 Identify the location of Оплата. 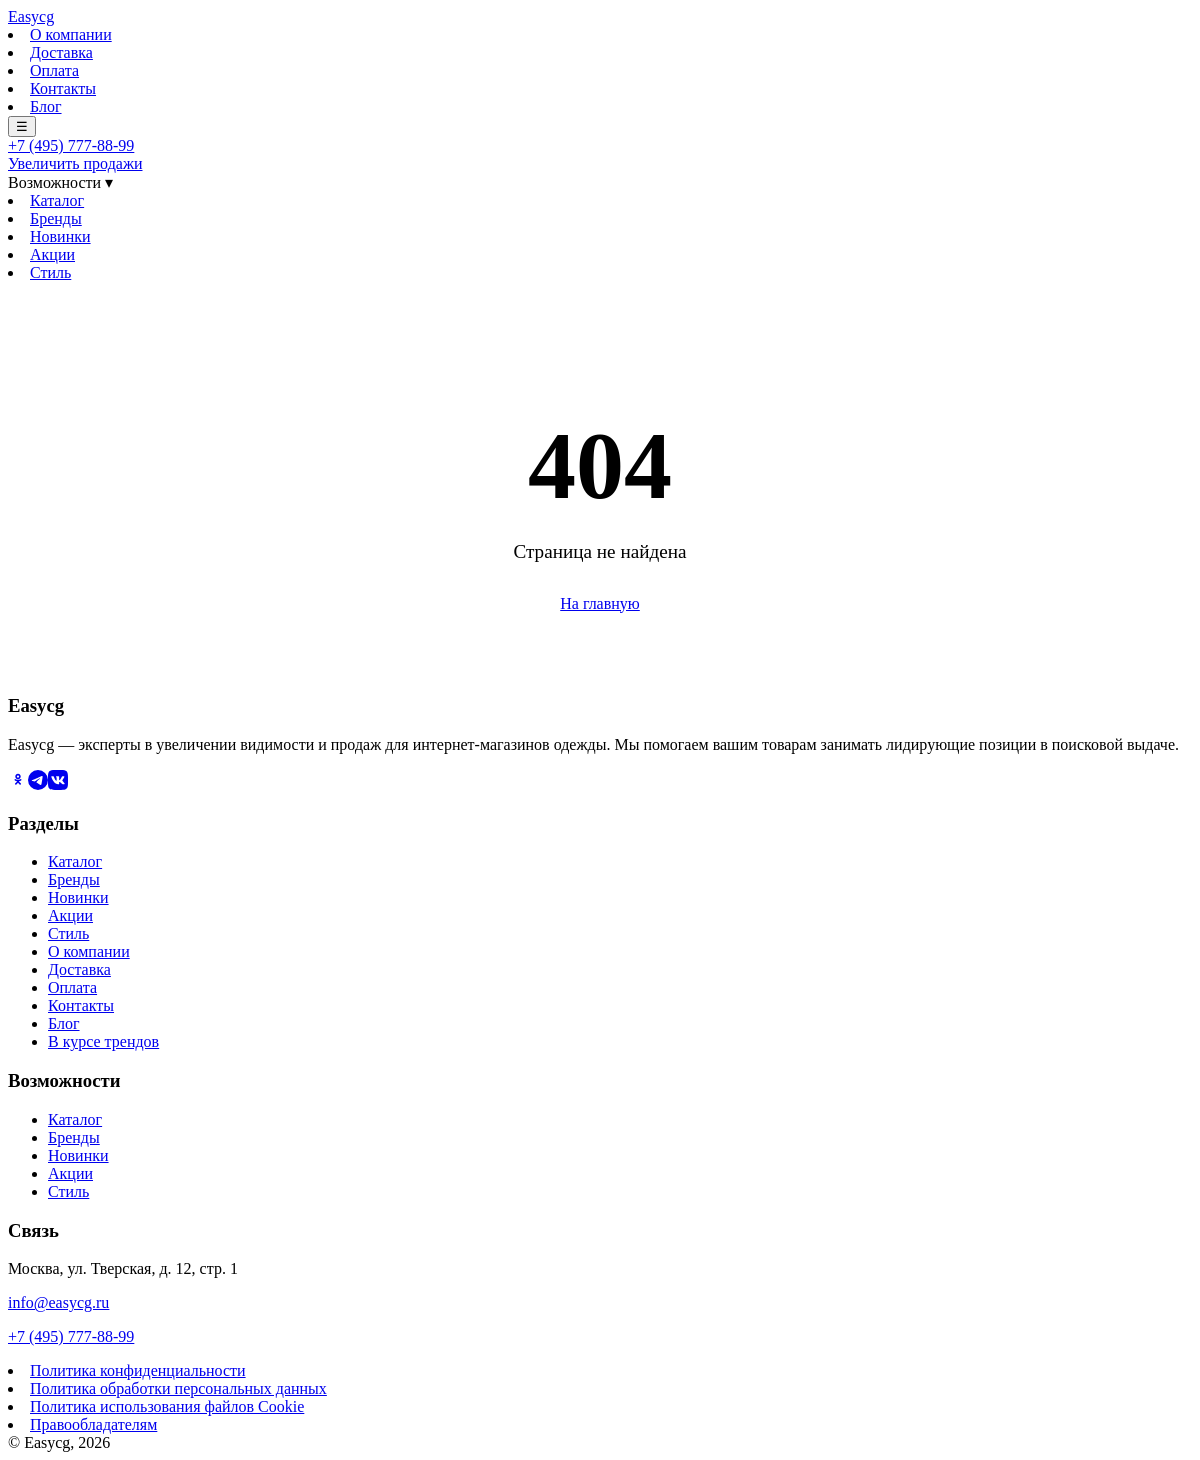
(54, 70).